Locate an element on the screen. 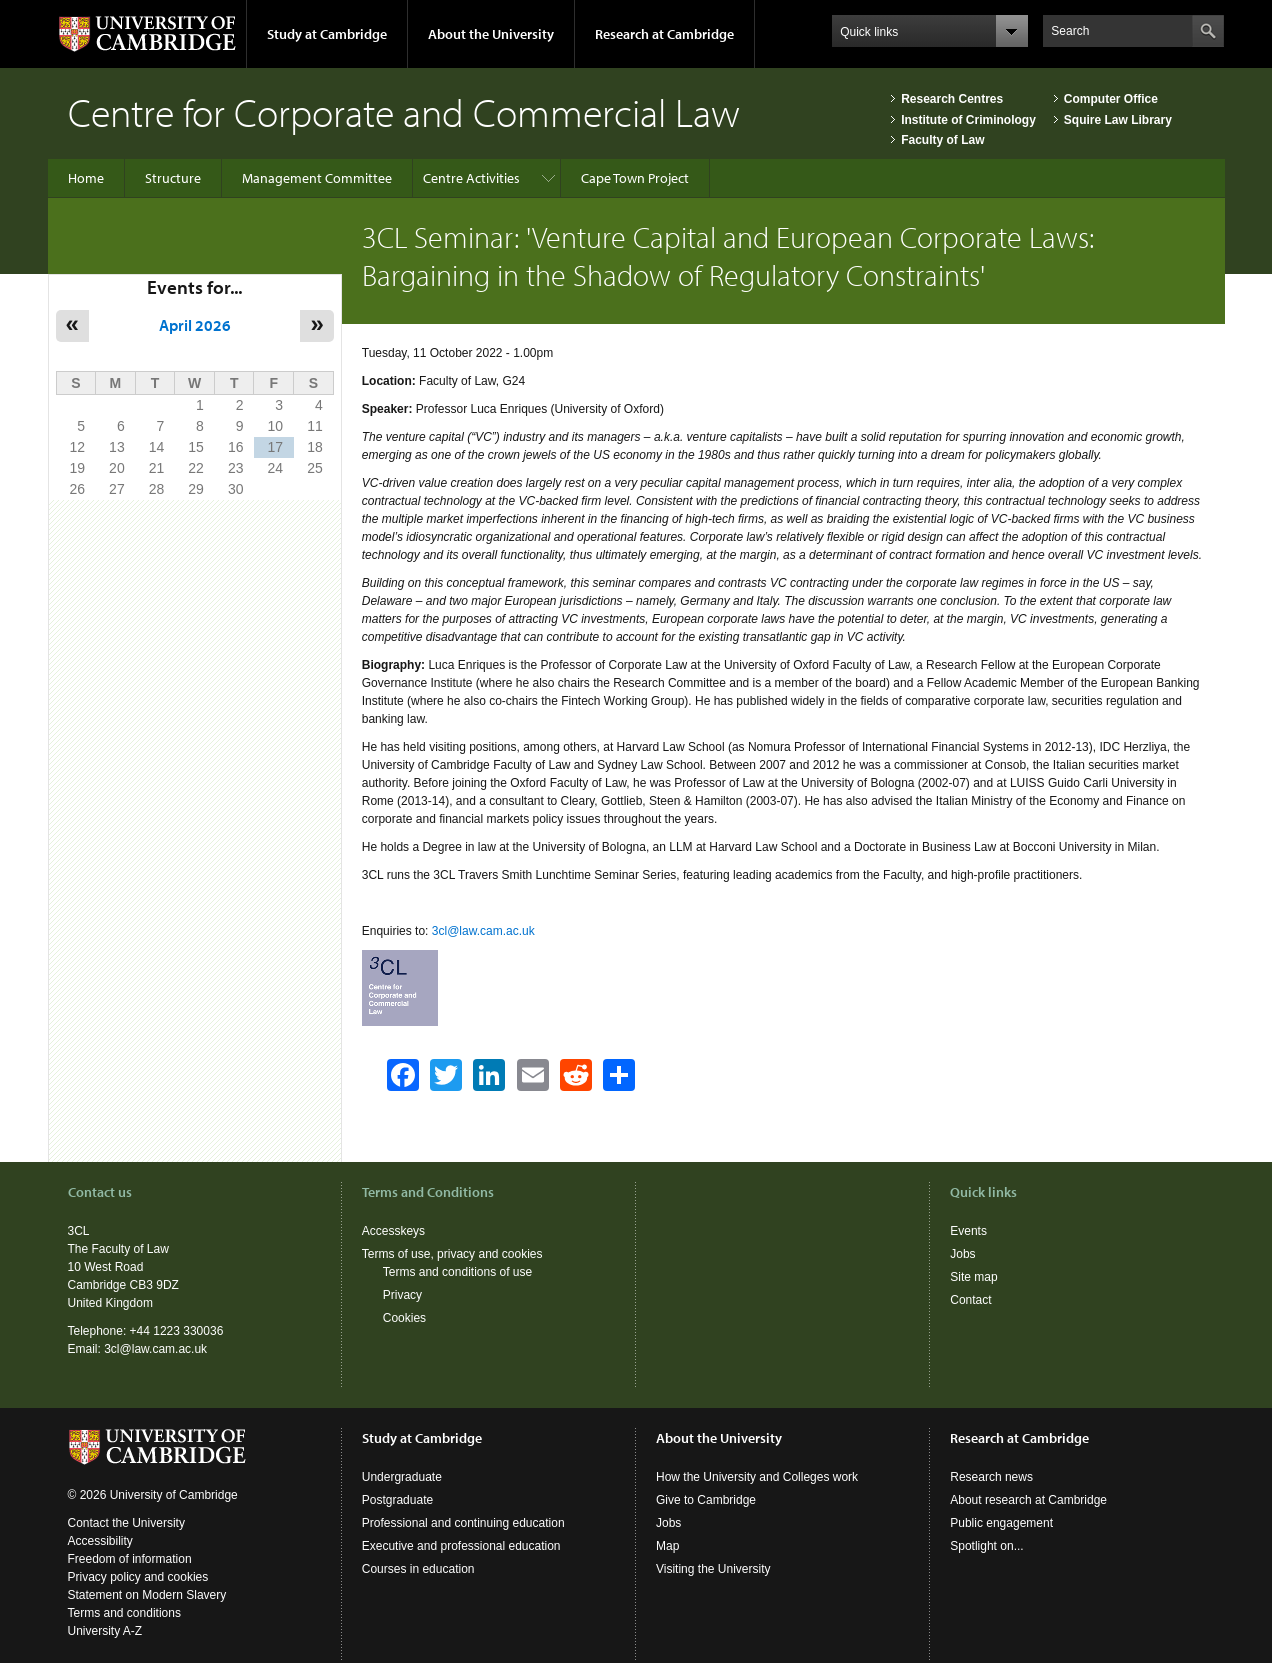 The height and width of the screenshot is (1663, 1272). Faculty of Law is located at coordinates (942, 140).